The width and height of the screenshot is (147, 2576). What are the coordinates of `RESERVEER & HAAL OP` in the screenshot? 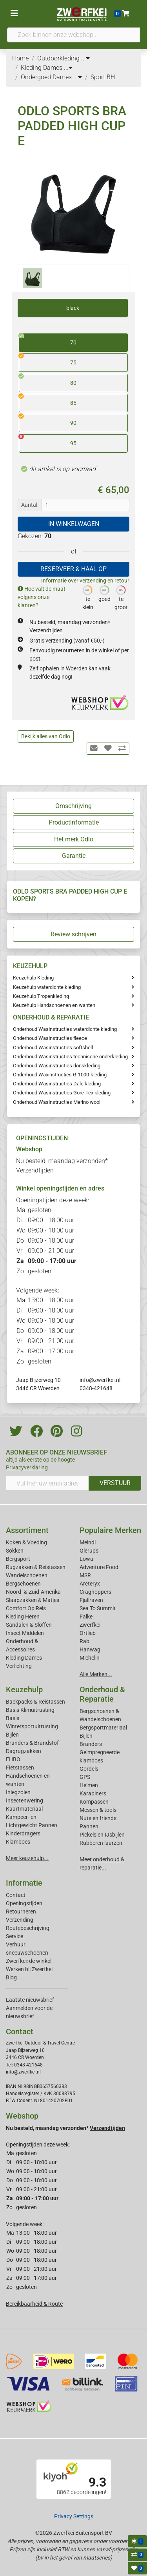 It's located at (73, 569).